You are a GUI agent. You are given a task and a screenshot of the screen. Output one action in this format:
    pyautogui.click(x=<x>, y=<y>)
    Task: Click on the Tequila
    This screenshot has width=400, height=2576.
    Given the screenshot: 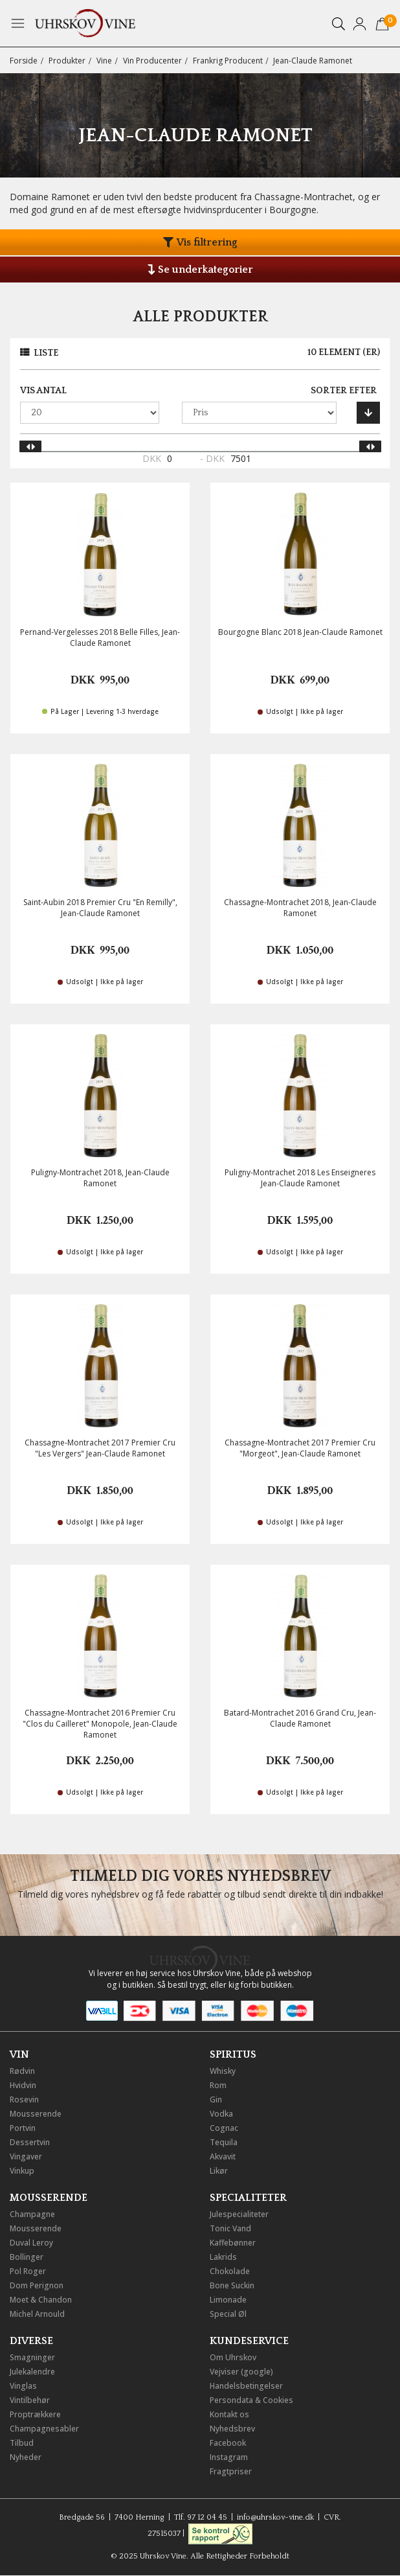 What is the action you would take?
    pyautogui.click(x=224, y=2142)
    